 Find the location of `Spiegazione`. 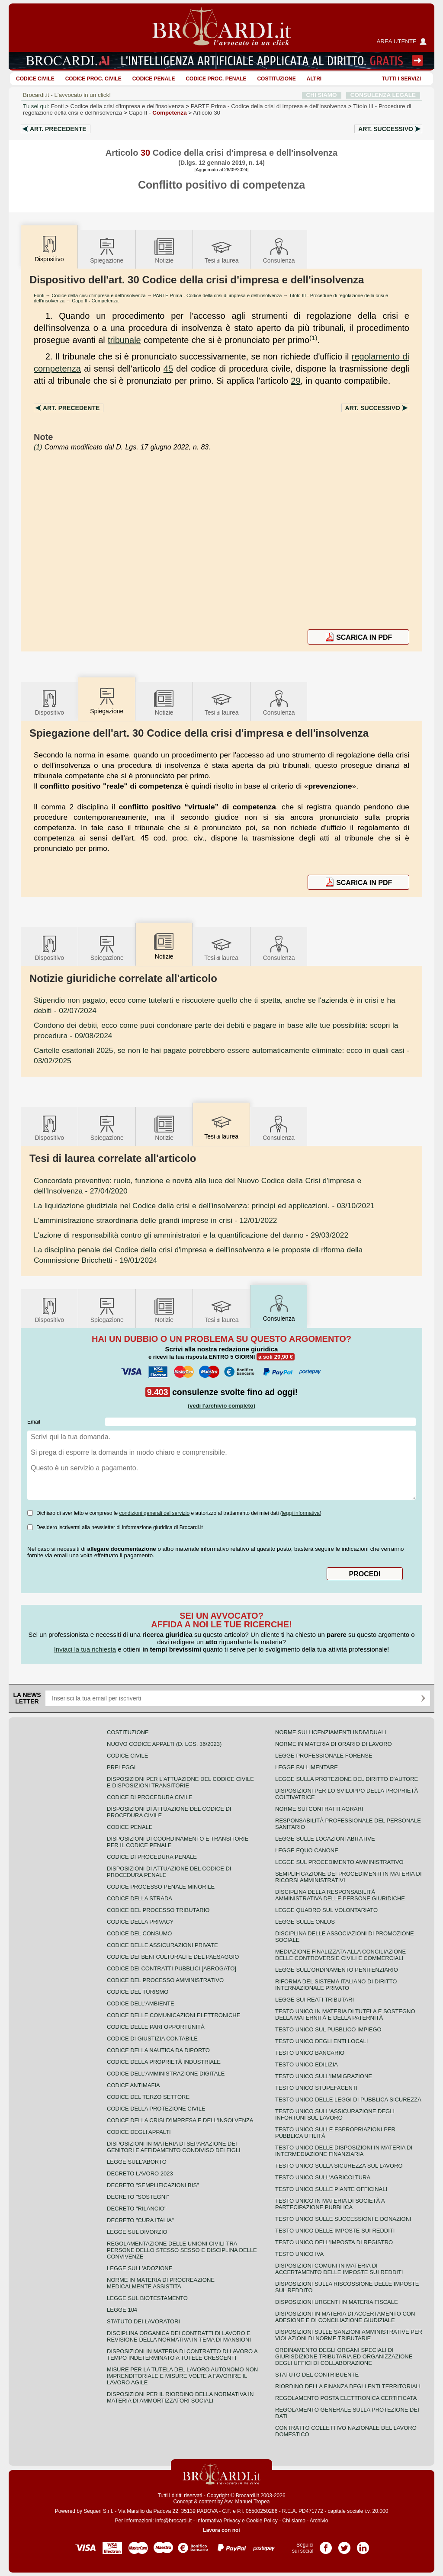

Spiegazione is located at coordinates (106, 250).